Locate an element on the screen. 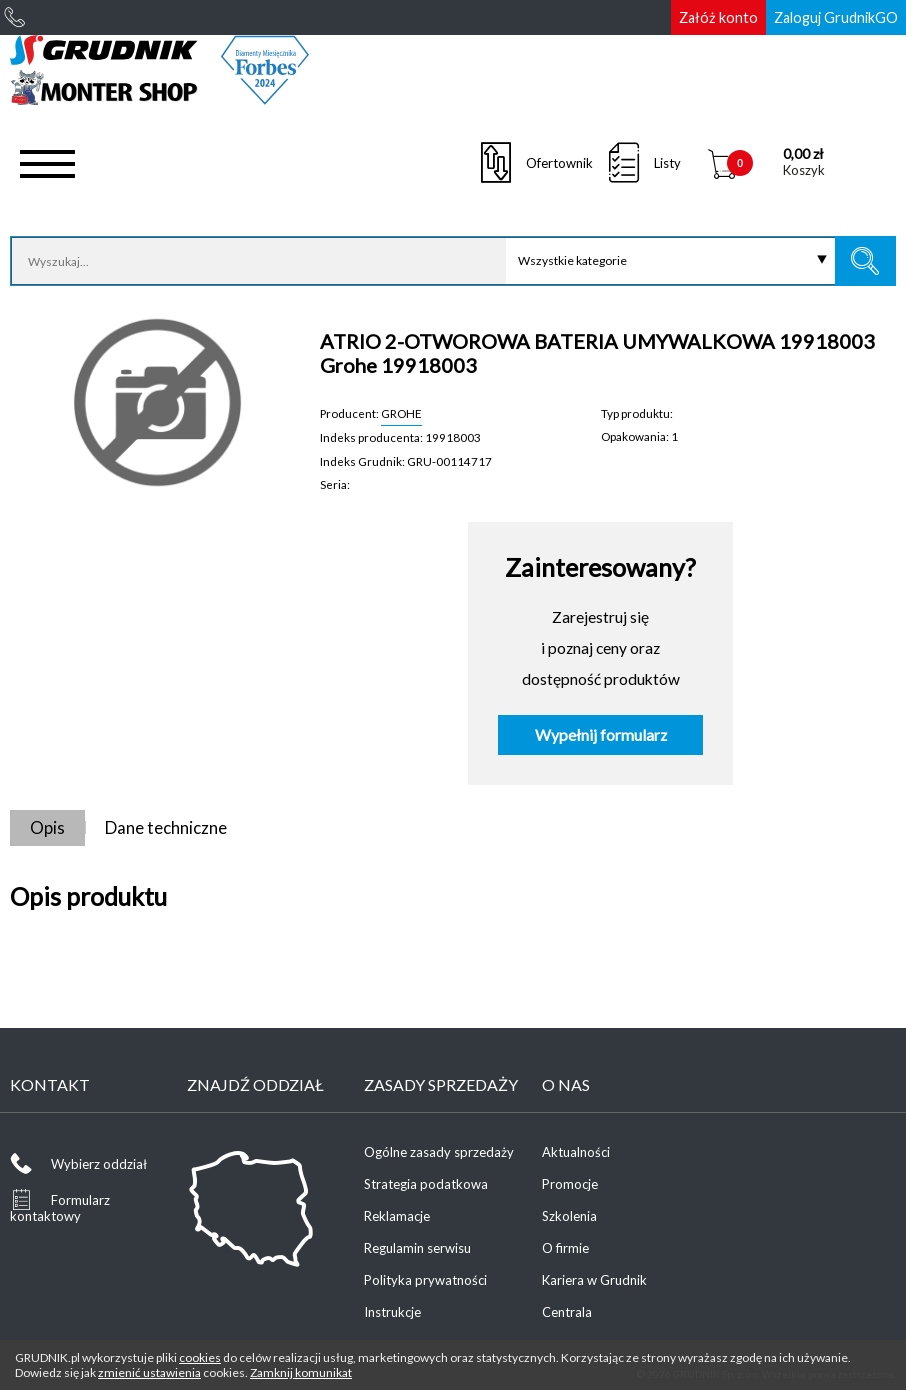  Instrukcje is located at coordinates (392, 1312).